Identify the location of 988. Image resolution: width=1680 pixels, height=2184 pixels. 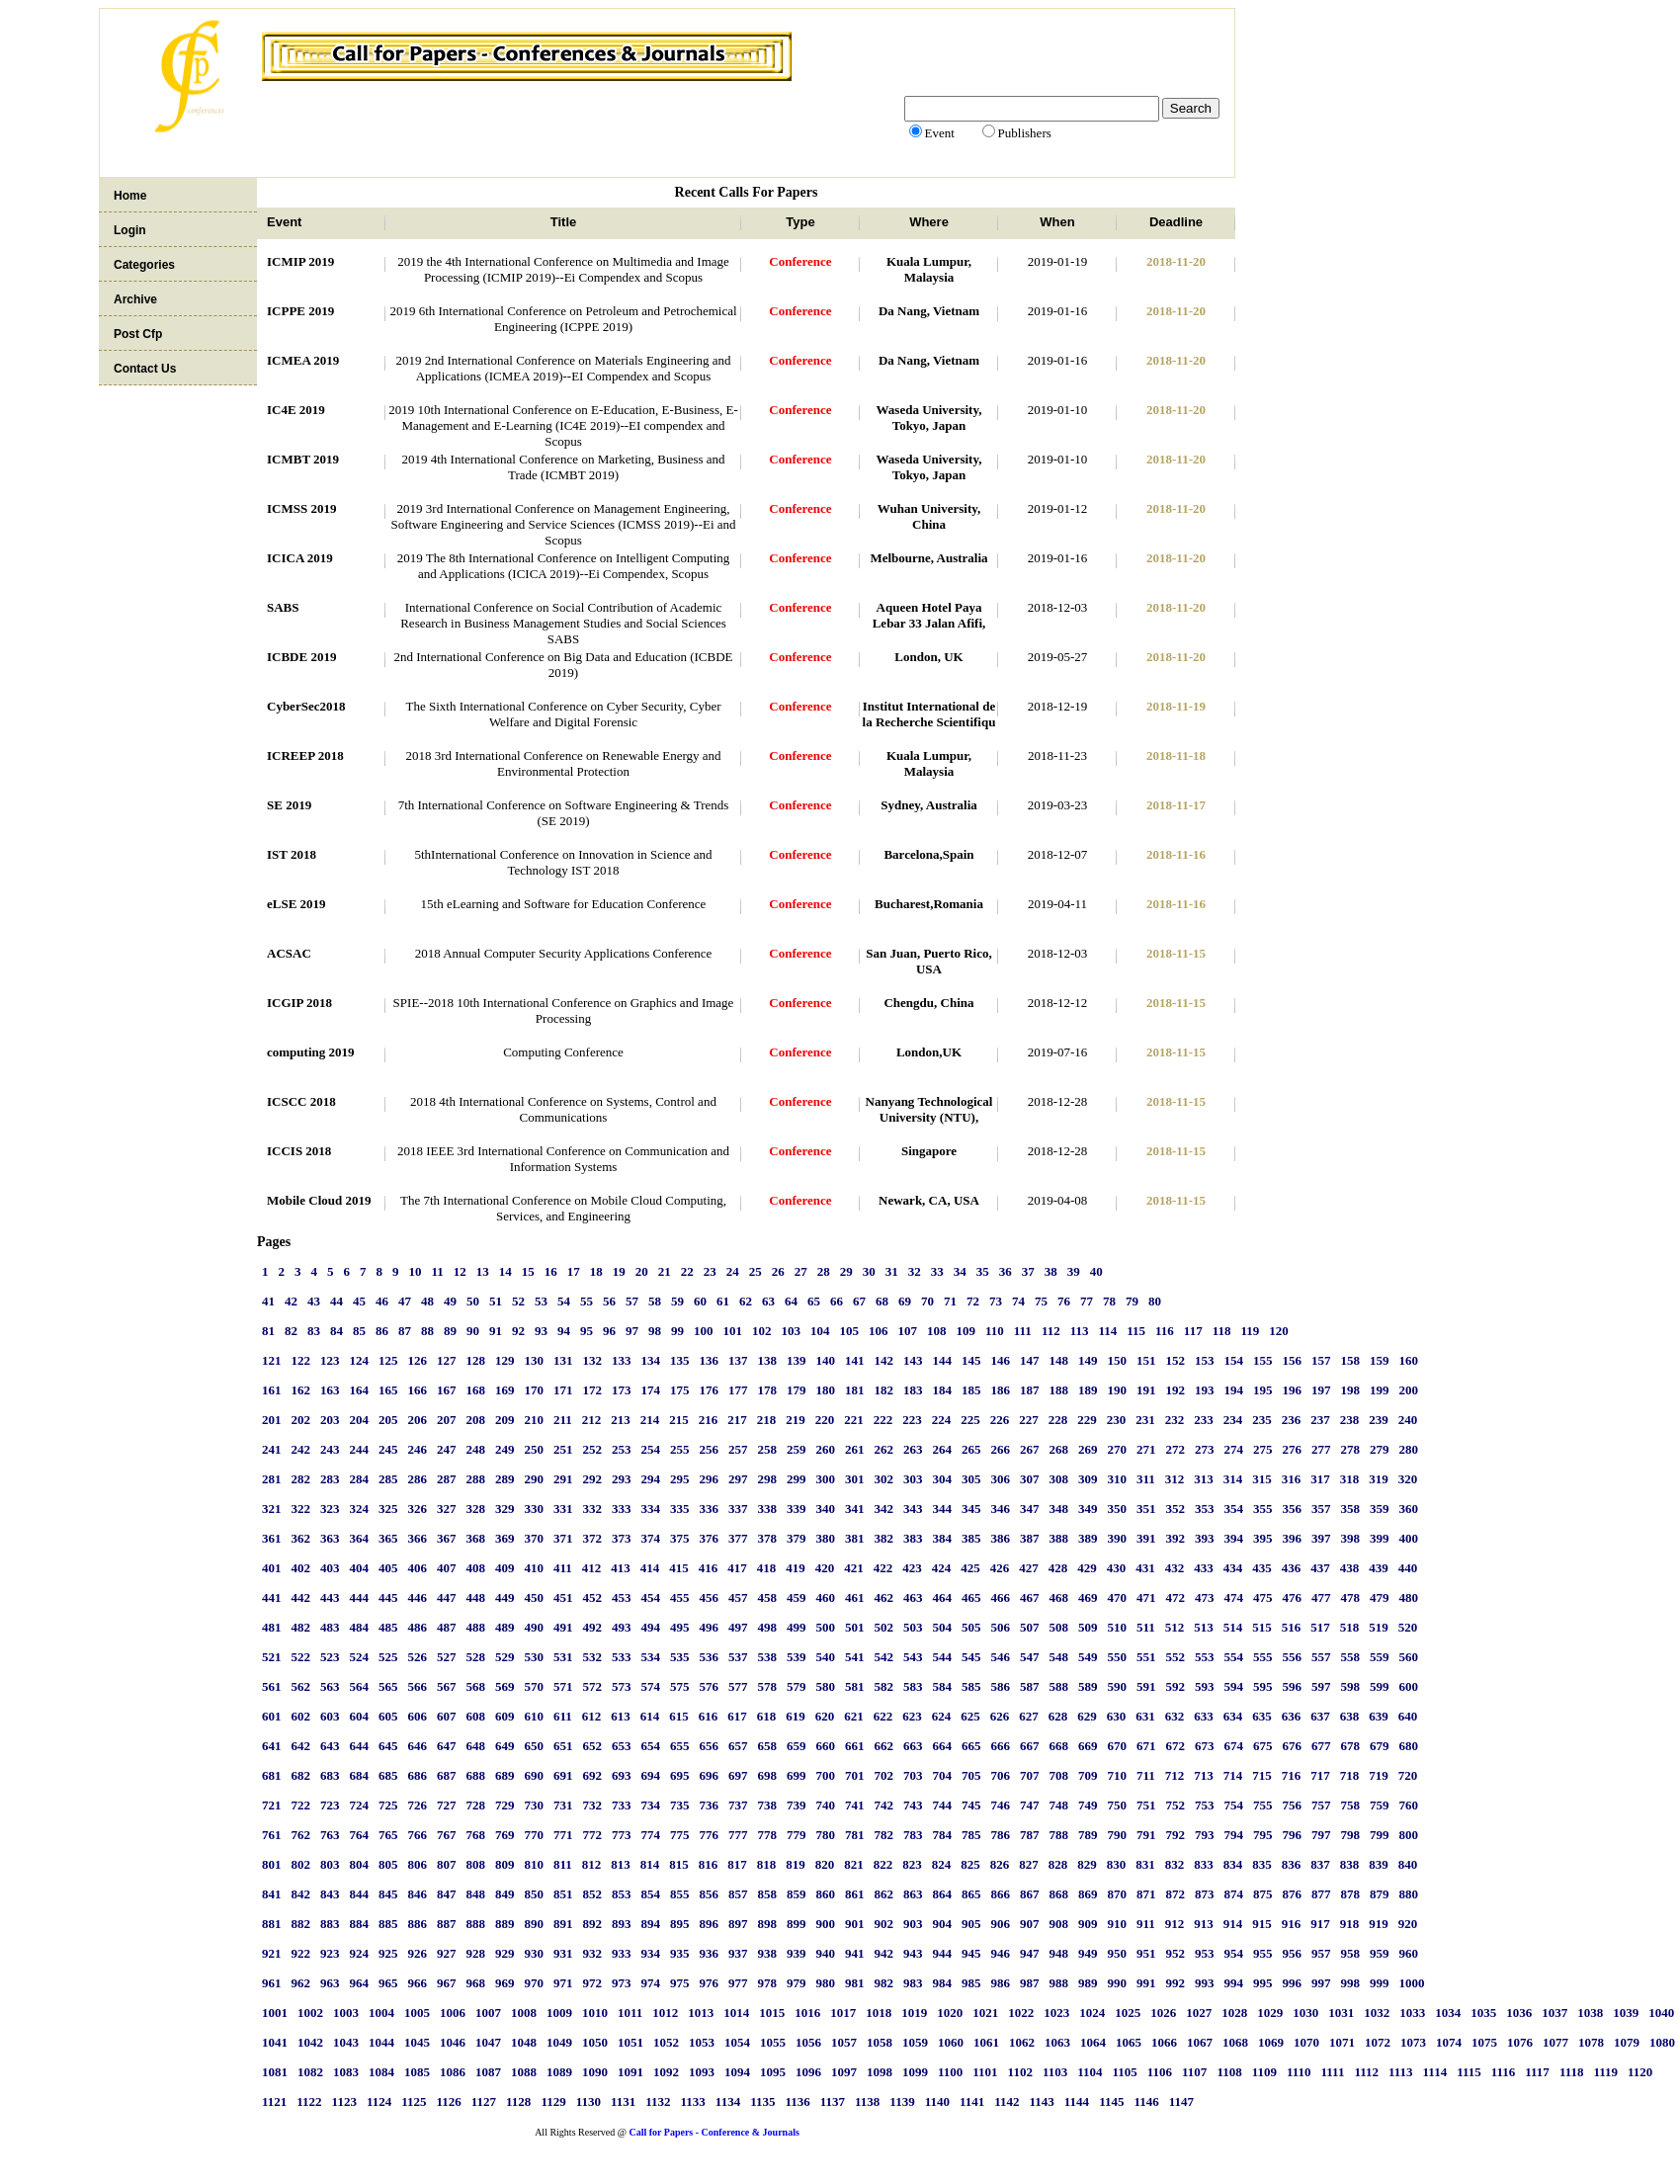
(1059, 1982).